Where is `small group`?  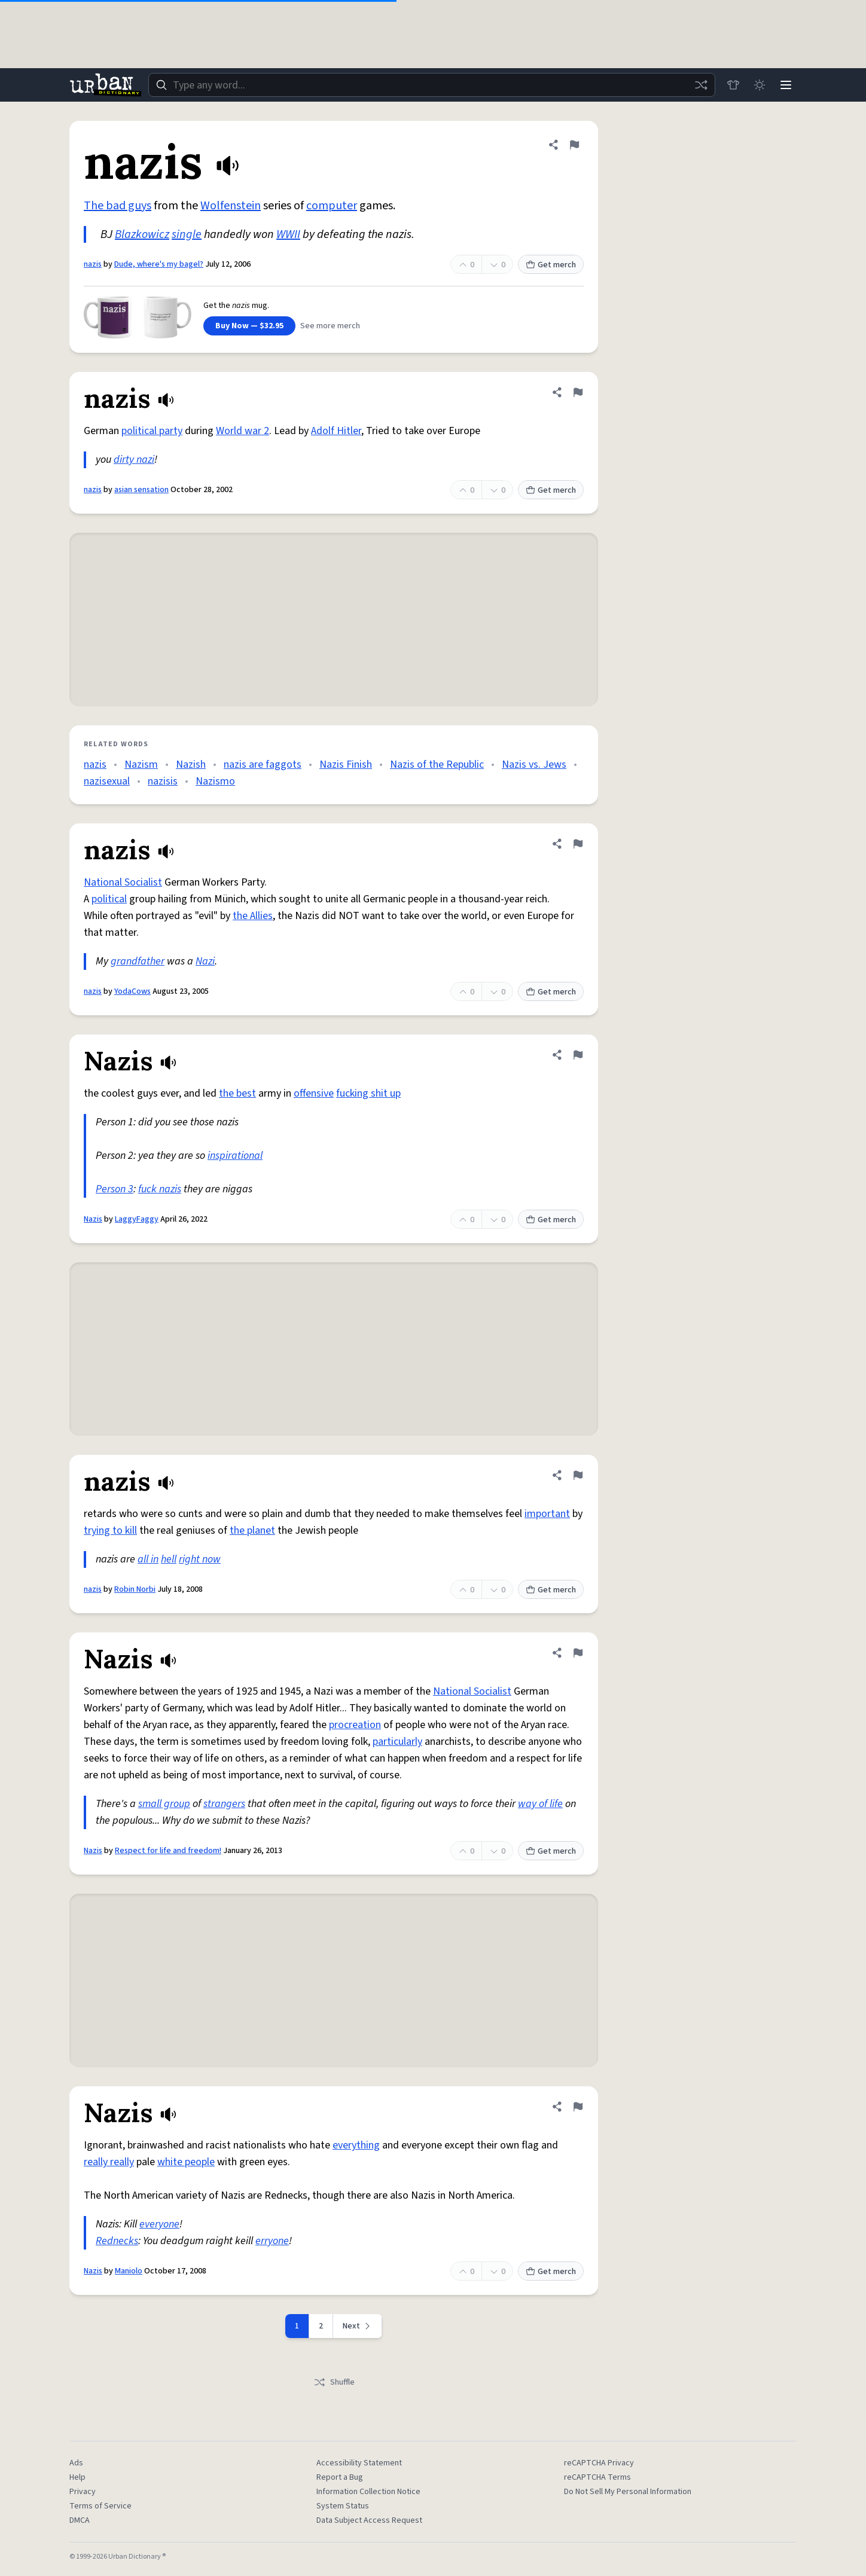 small group is located at coordinates (164, 1803).